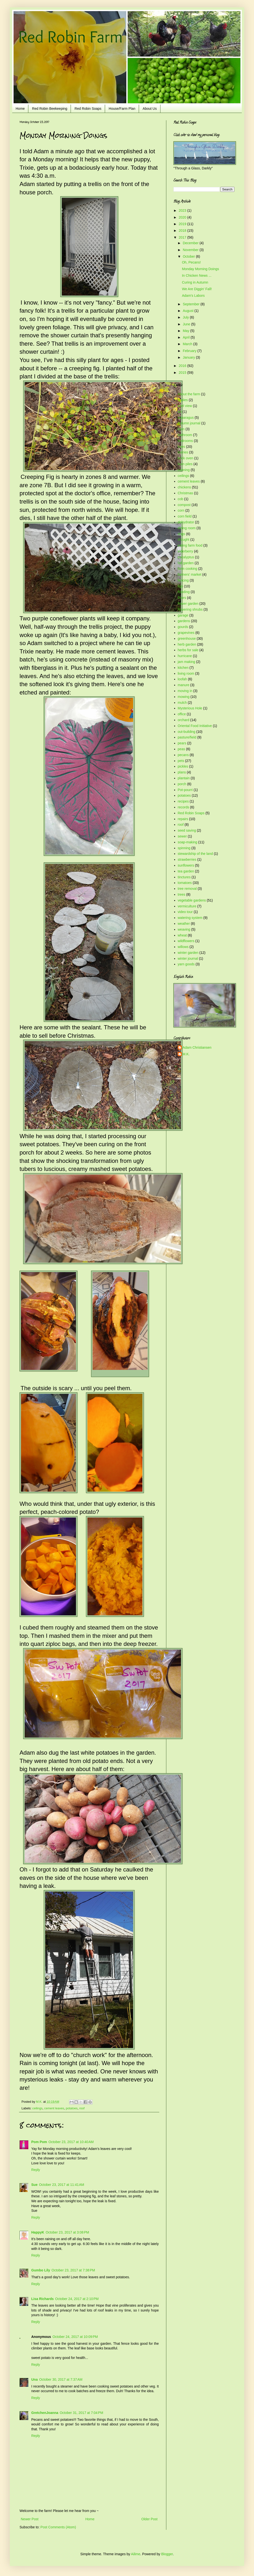  I want to click on office, so click(182, 714).